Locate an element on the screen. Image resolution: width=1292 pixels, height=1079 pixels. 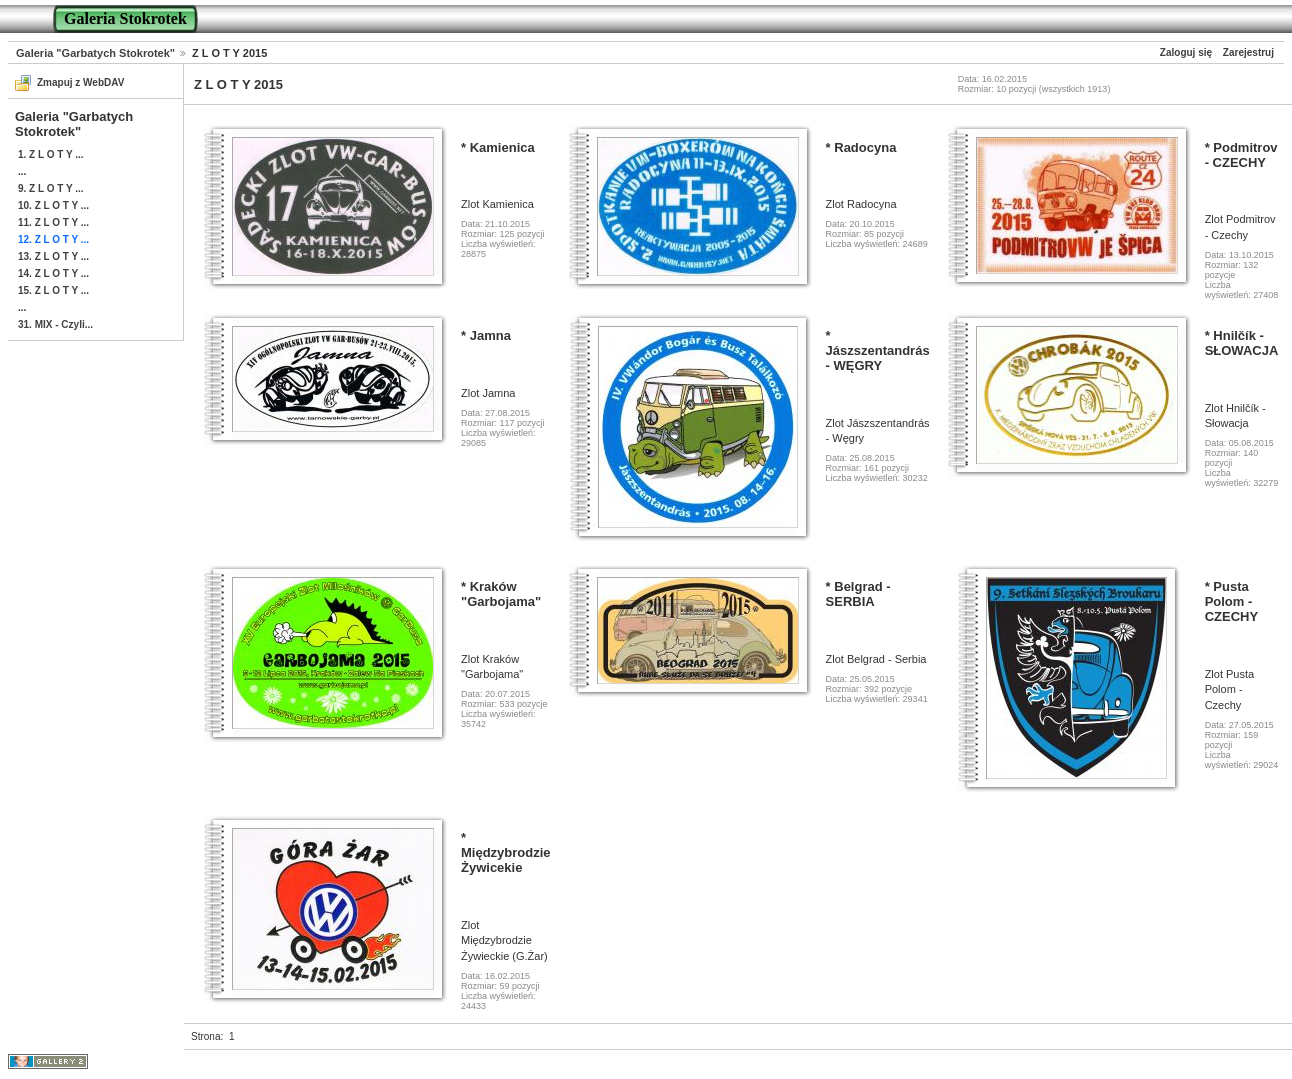
13. Z L O T Y ... is located at coordinates (53, 256).